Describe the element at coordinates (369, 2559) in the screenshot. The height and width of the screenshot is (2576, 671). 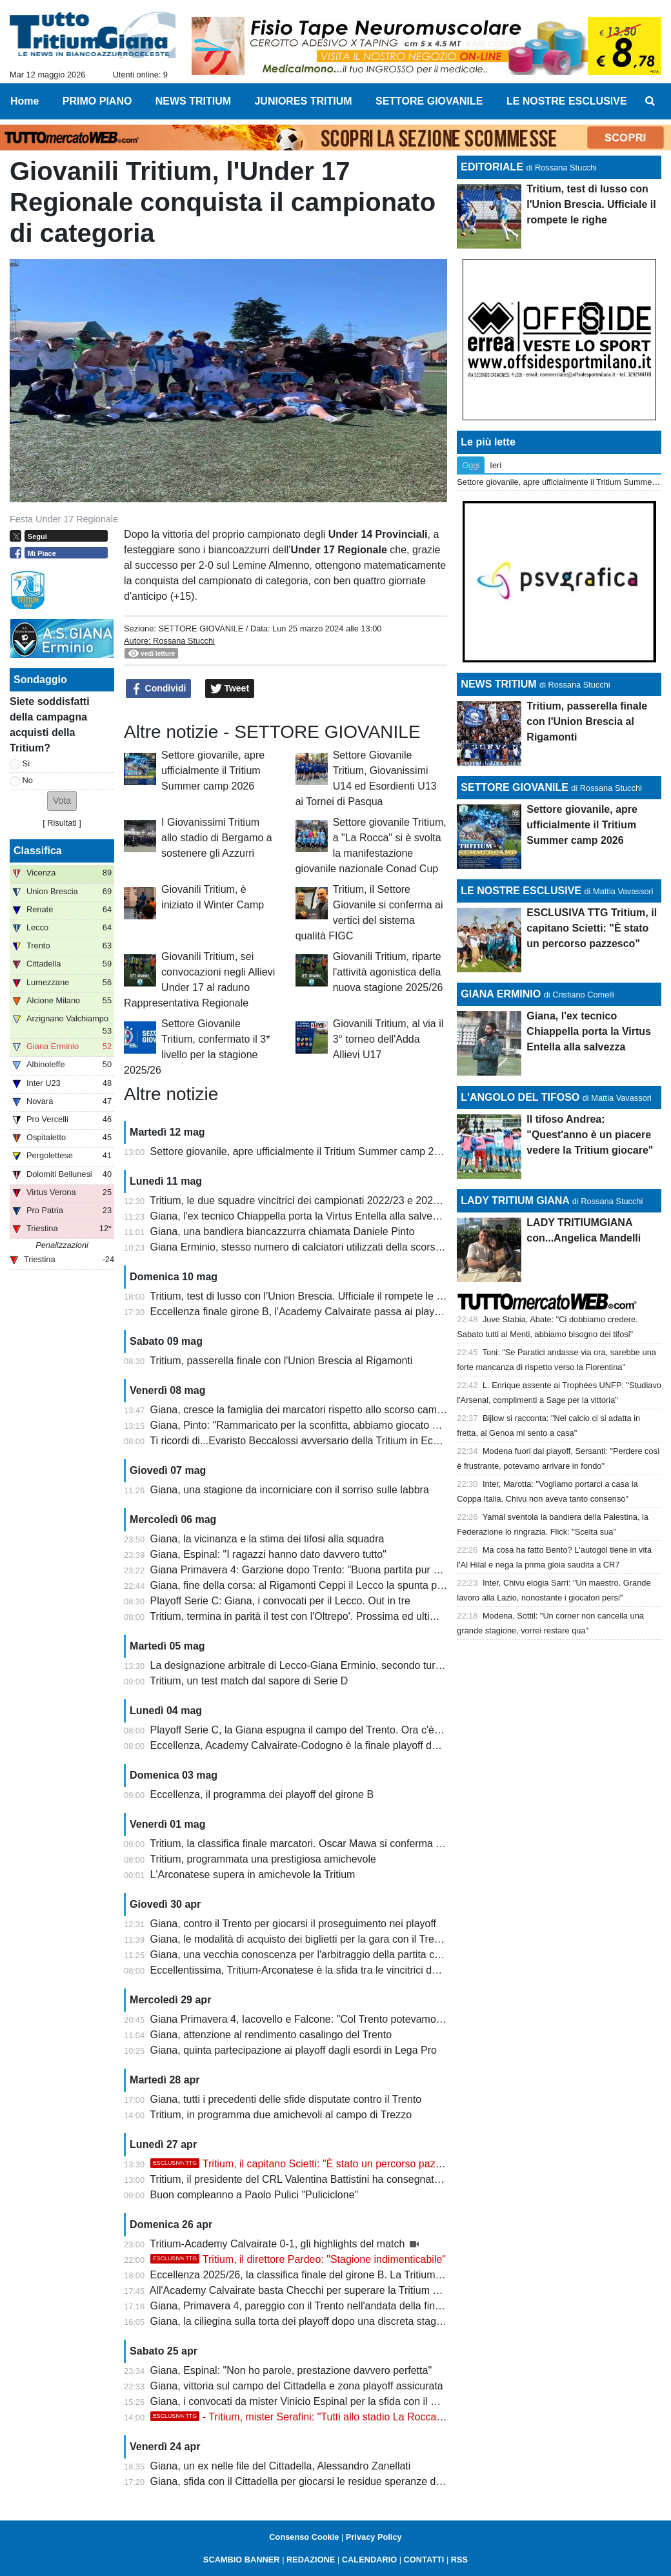
I see `CALENDARIO` at that location.